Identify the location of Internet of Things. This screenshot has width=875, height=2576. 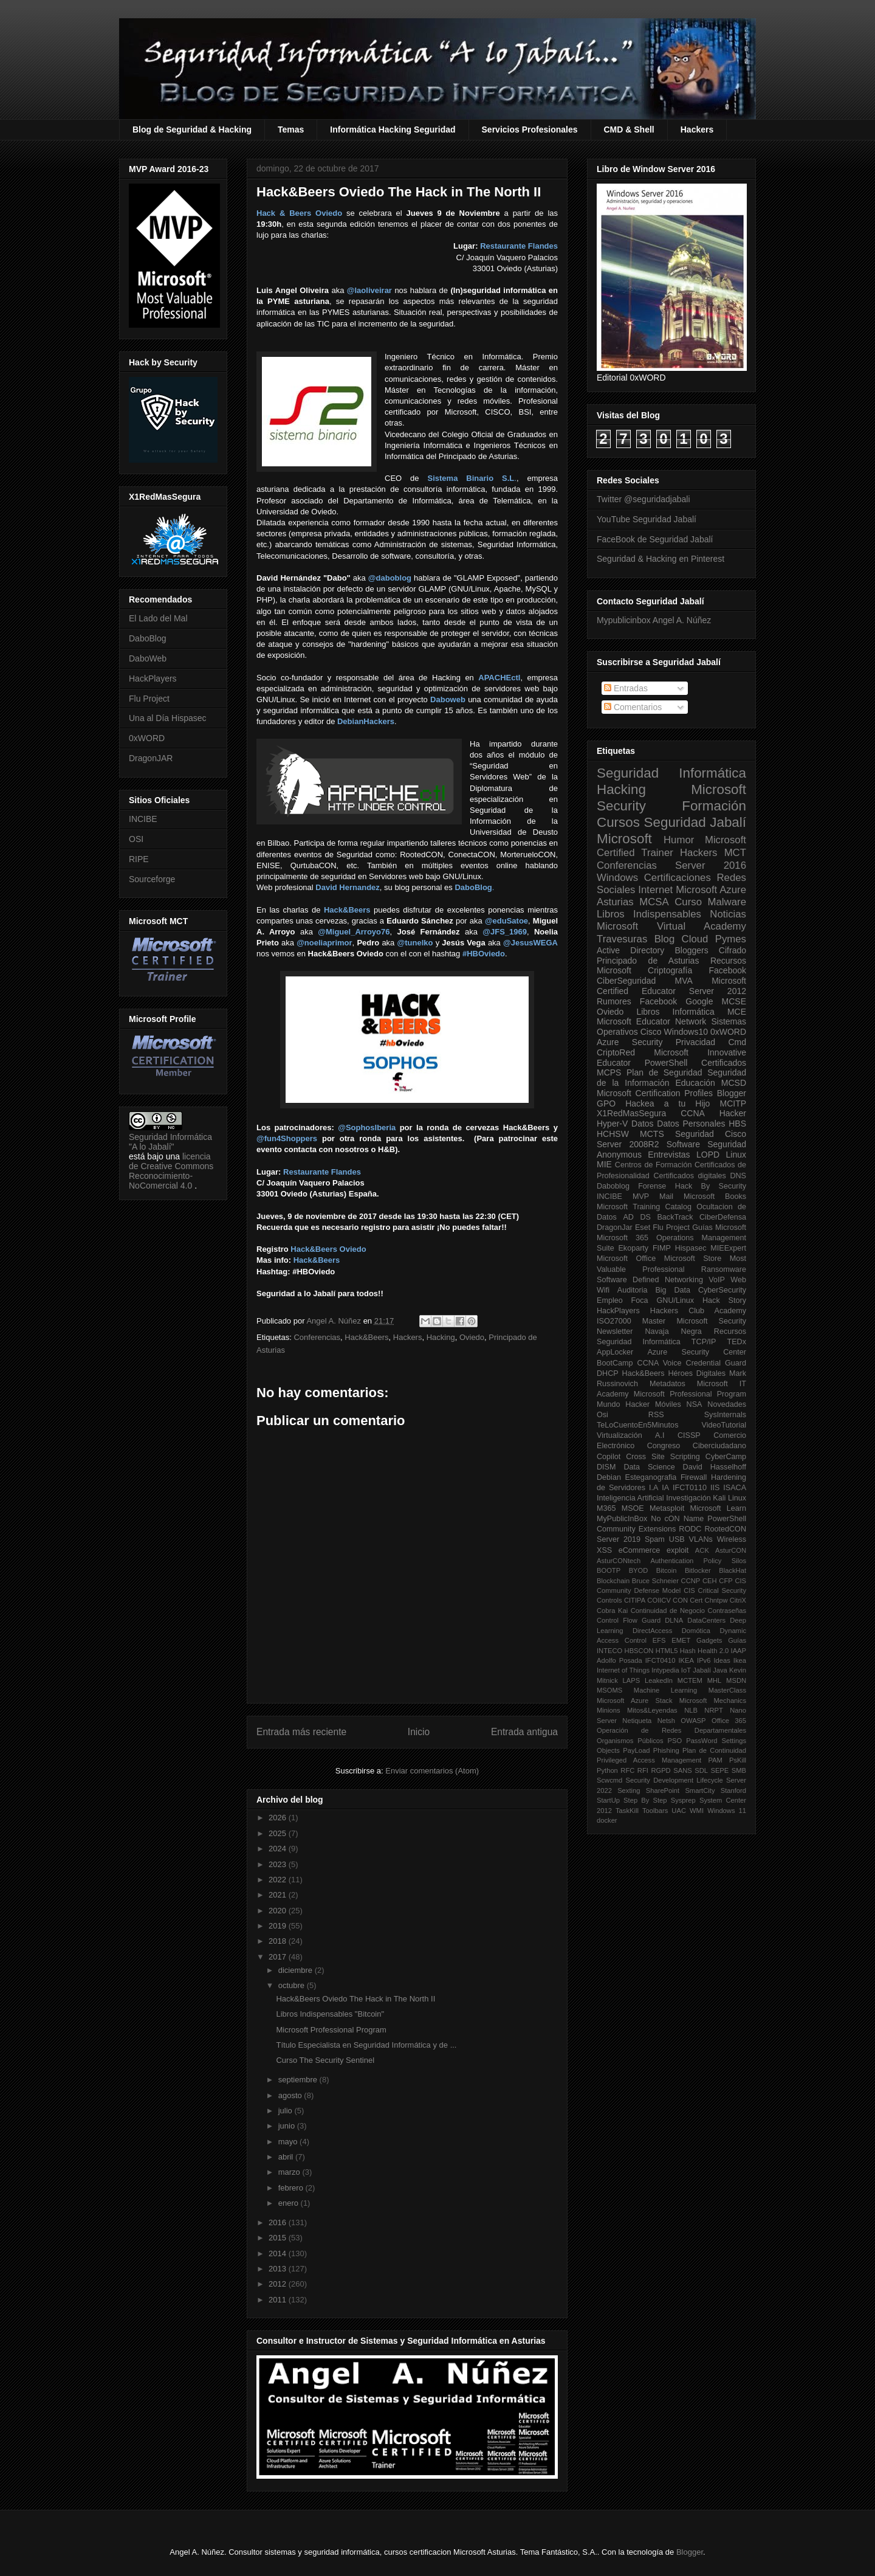
(623, 1670).